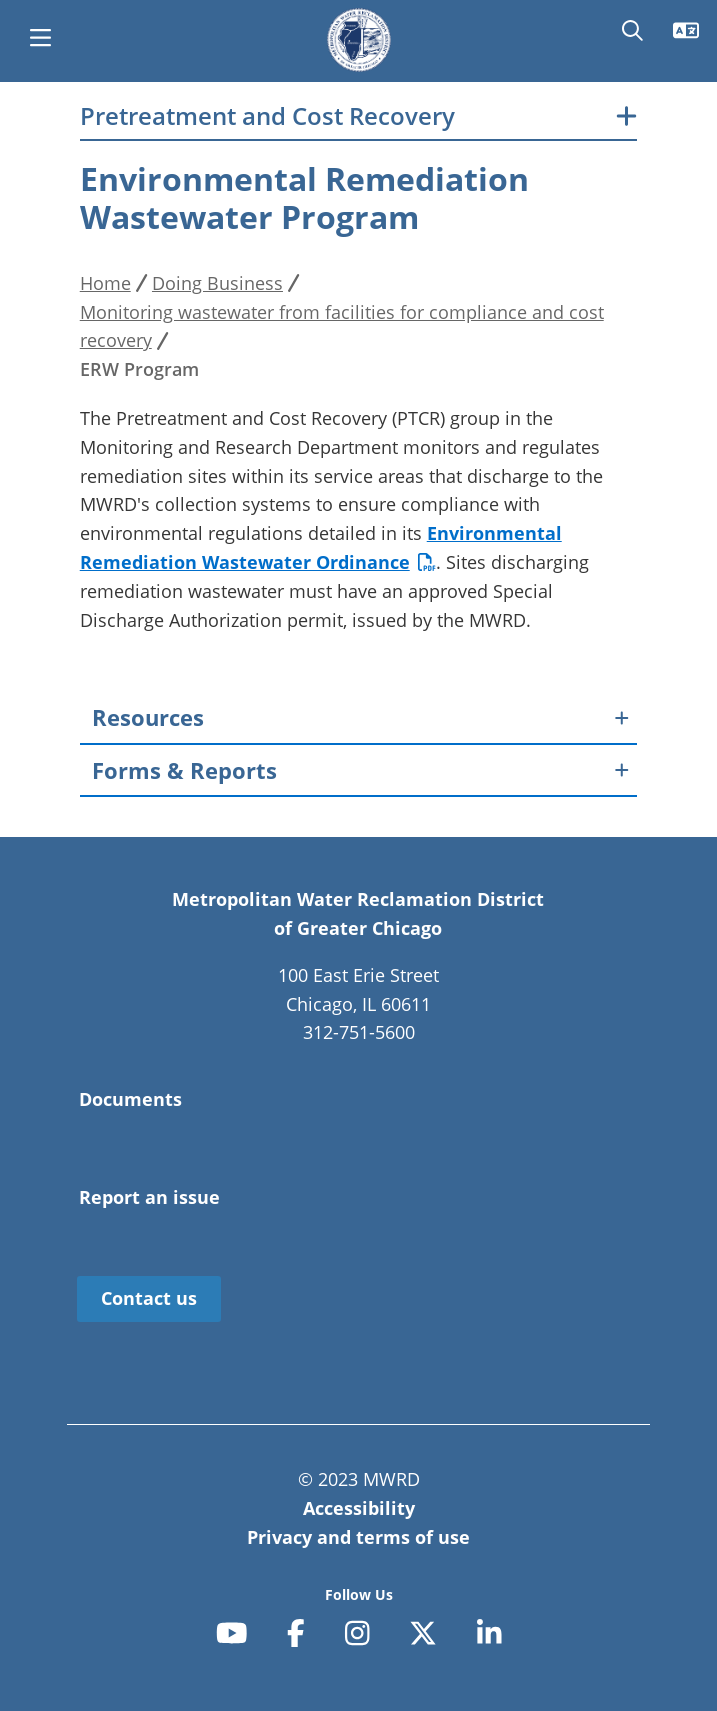  What do you see at coordinates (149, 1197) in the screenshot?
I see `Report an issue` at bounding box center [149, 1197].